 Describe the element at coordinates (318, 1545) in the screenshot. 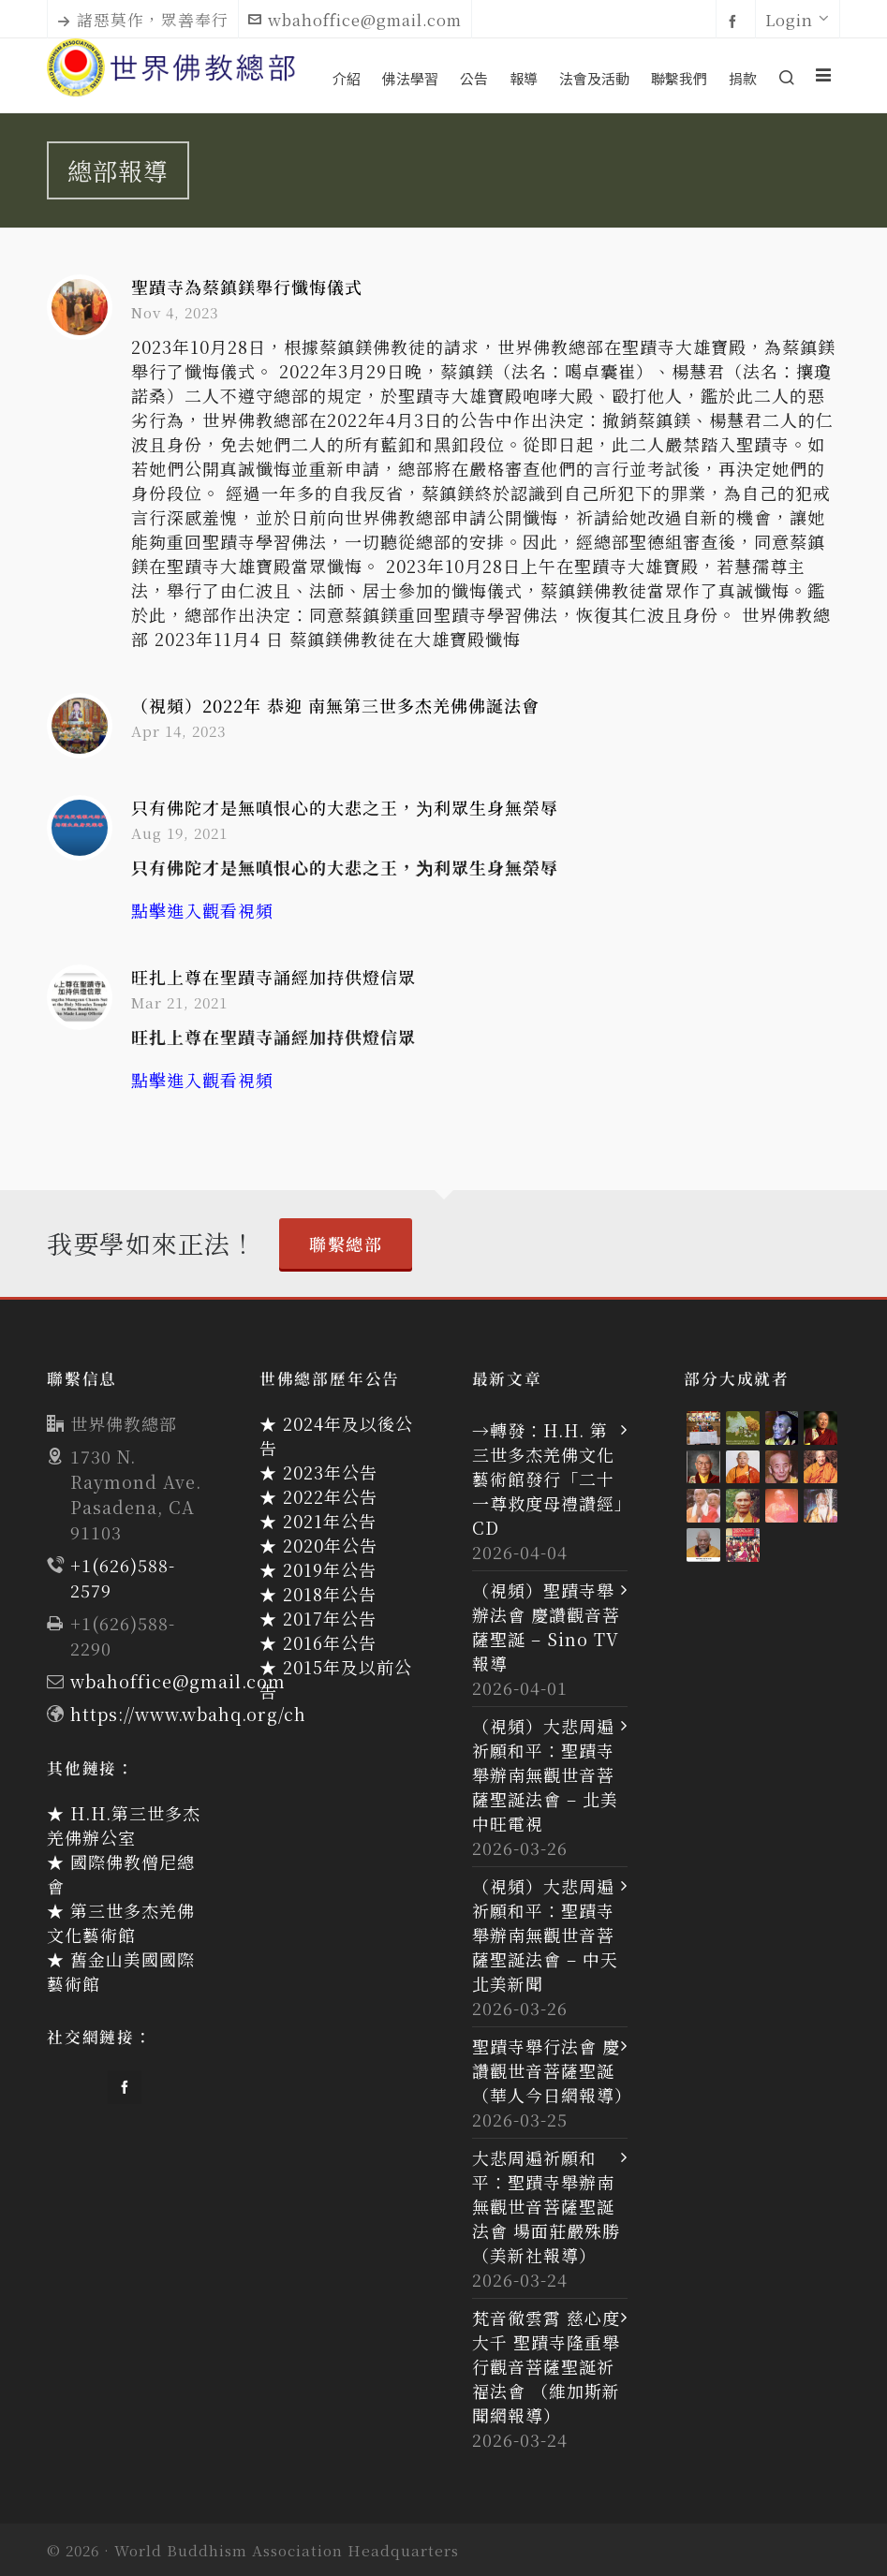

I see `★ 2020年公告` at that location.